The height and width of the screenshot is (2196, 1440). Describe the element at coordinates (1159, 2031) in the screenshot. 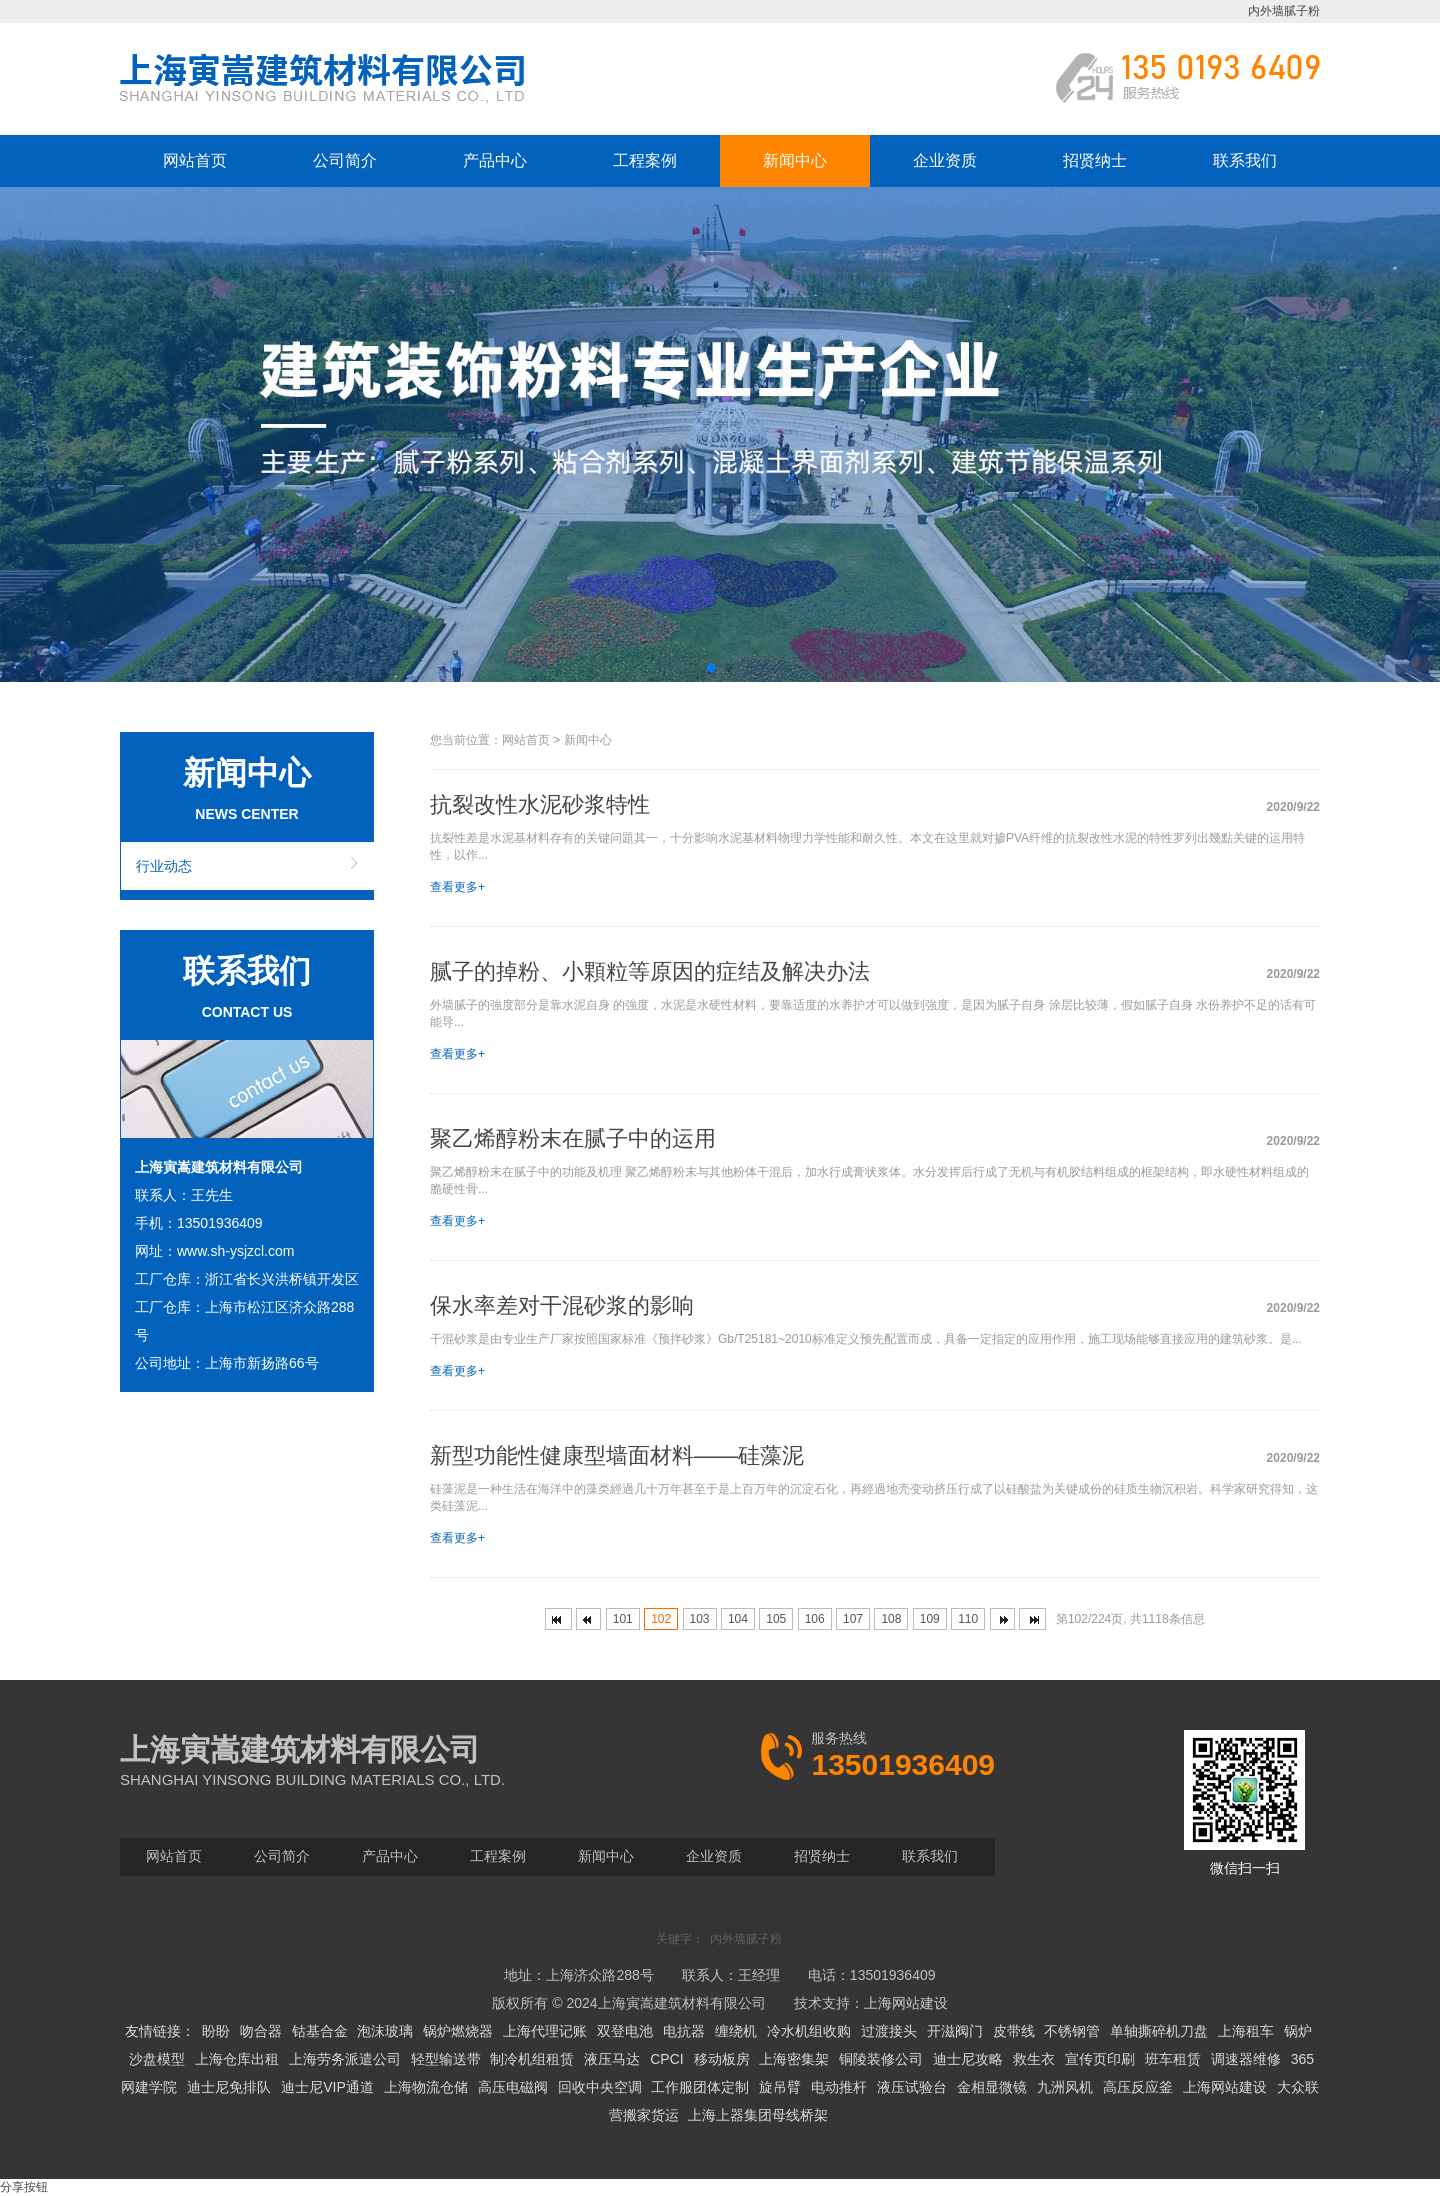

I see `单轴撕碎机刀盘` at that location.